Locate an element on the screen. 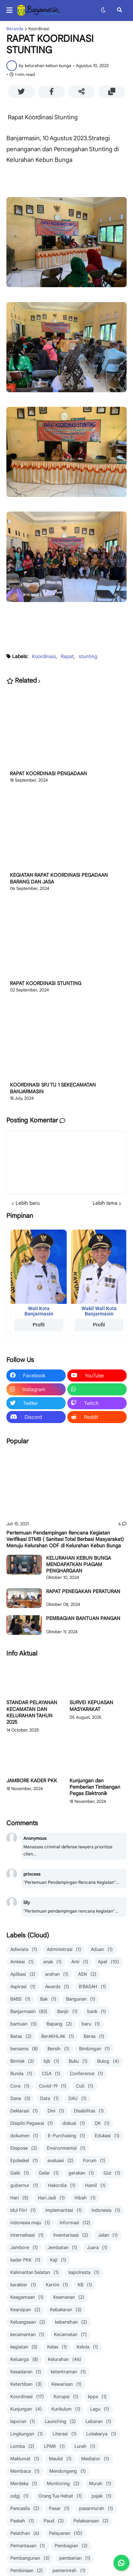 The image size is (133, 2576). Bapang is located at coordinates (59, 2024).